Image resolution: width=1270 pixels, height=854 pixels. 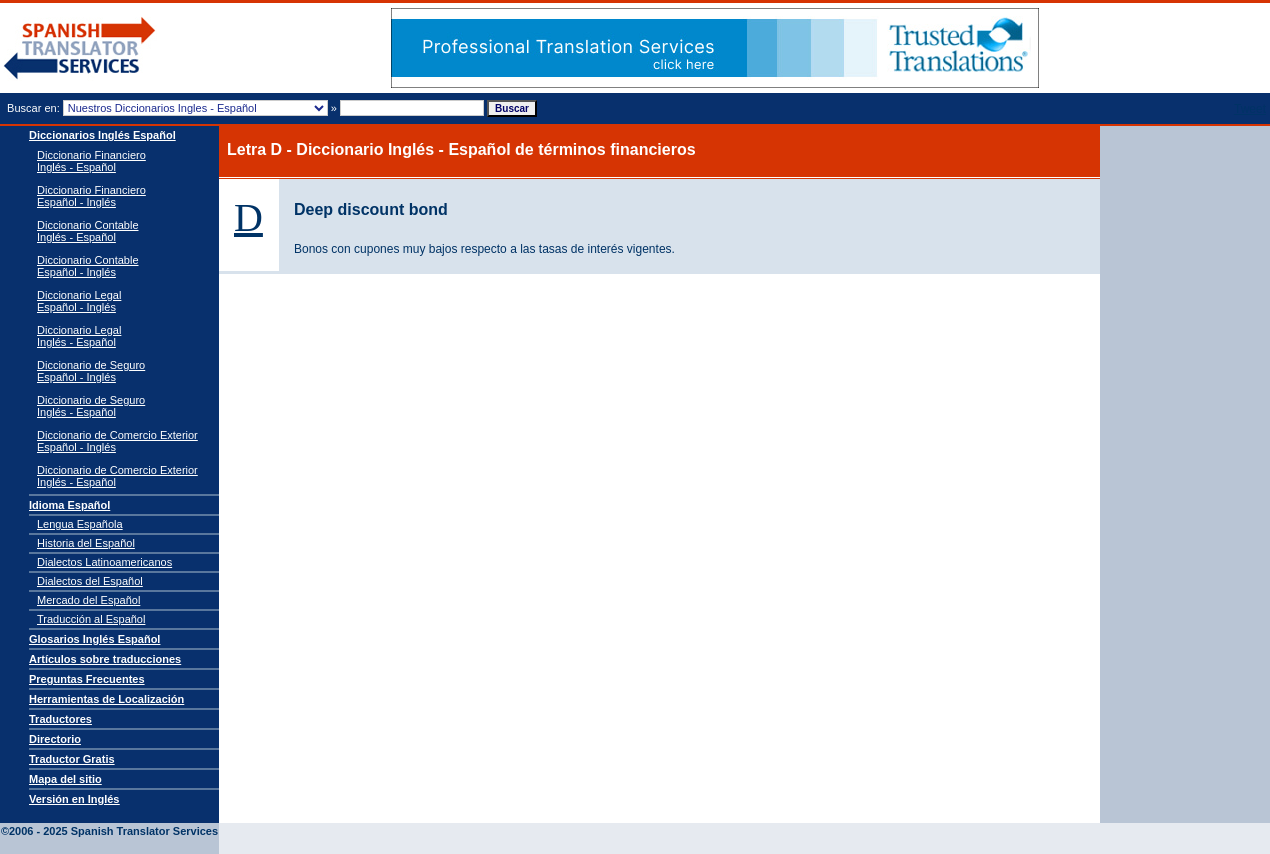 I want to click on Mapa del sitio, so click(x=65, y=779).